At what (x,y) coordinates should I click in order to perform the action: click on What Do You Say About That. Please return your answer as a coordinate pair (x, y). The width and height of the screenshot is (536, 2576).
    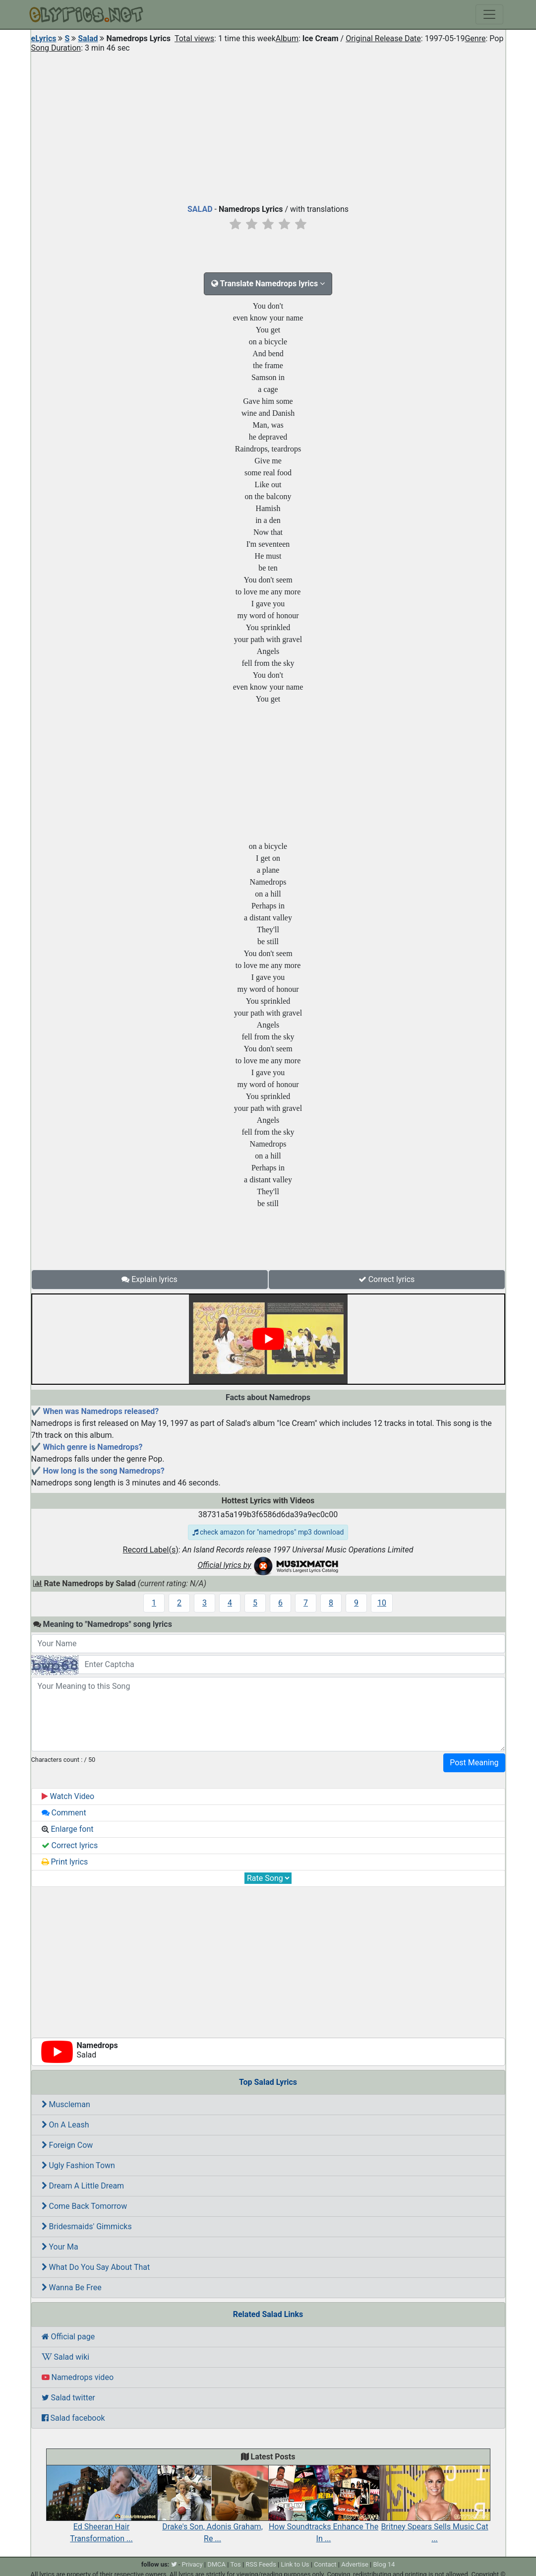
    Looking at the image, I should click on (96, 2267).